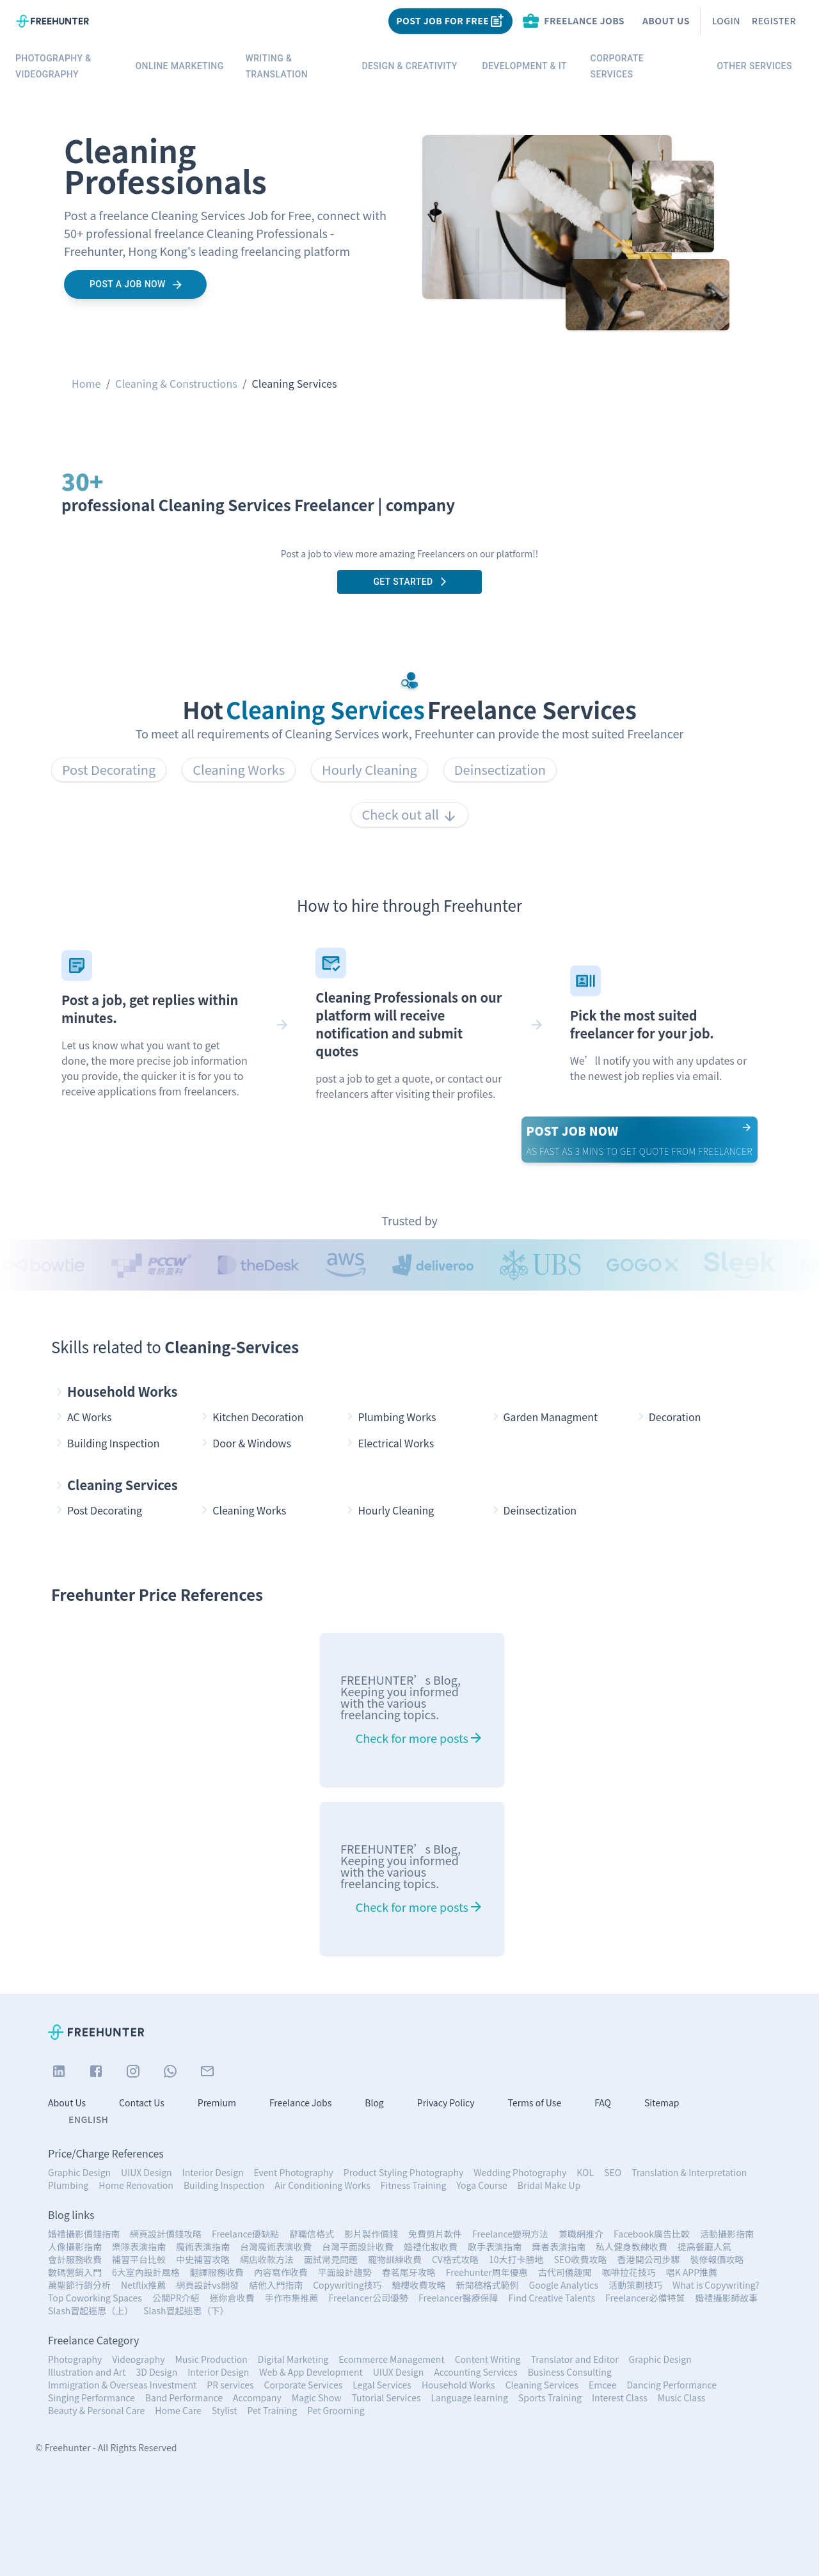 The image size is (819, 2576). Describe the element at coordinates (224, 2410) in the screenshot. I see `Stylist` at that location.